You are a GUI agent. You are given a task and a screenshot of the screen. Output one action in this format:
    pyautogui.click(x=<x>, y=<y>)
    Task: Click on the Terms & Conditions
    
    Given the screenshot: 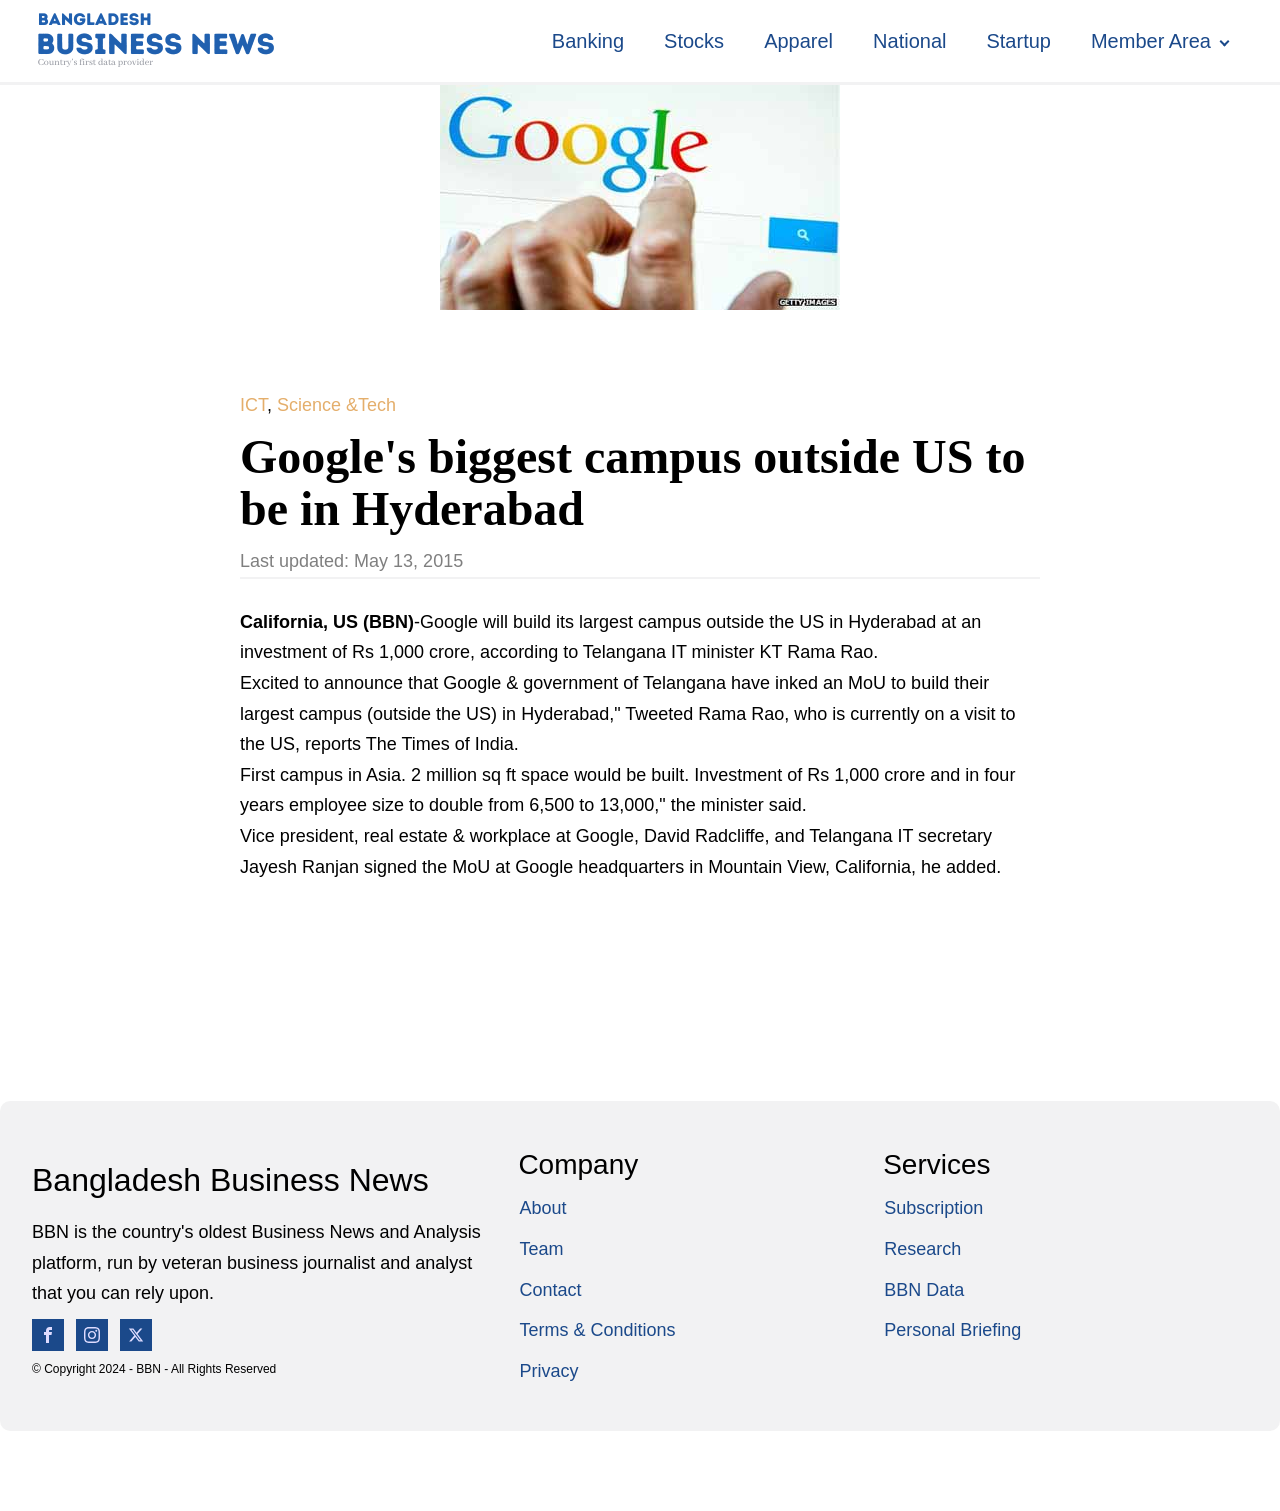 What is the action you would take?
    pyautogui.click(x=597, y=1330)
    